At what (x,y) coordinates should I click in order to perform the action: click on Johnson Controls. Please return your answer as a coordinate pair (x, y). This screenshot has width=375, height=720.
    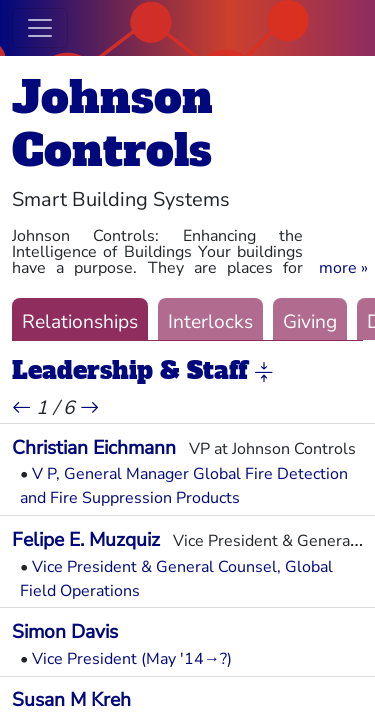
    Looking at the image, I should click on (112, 124).